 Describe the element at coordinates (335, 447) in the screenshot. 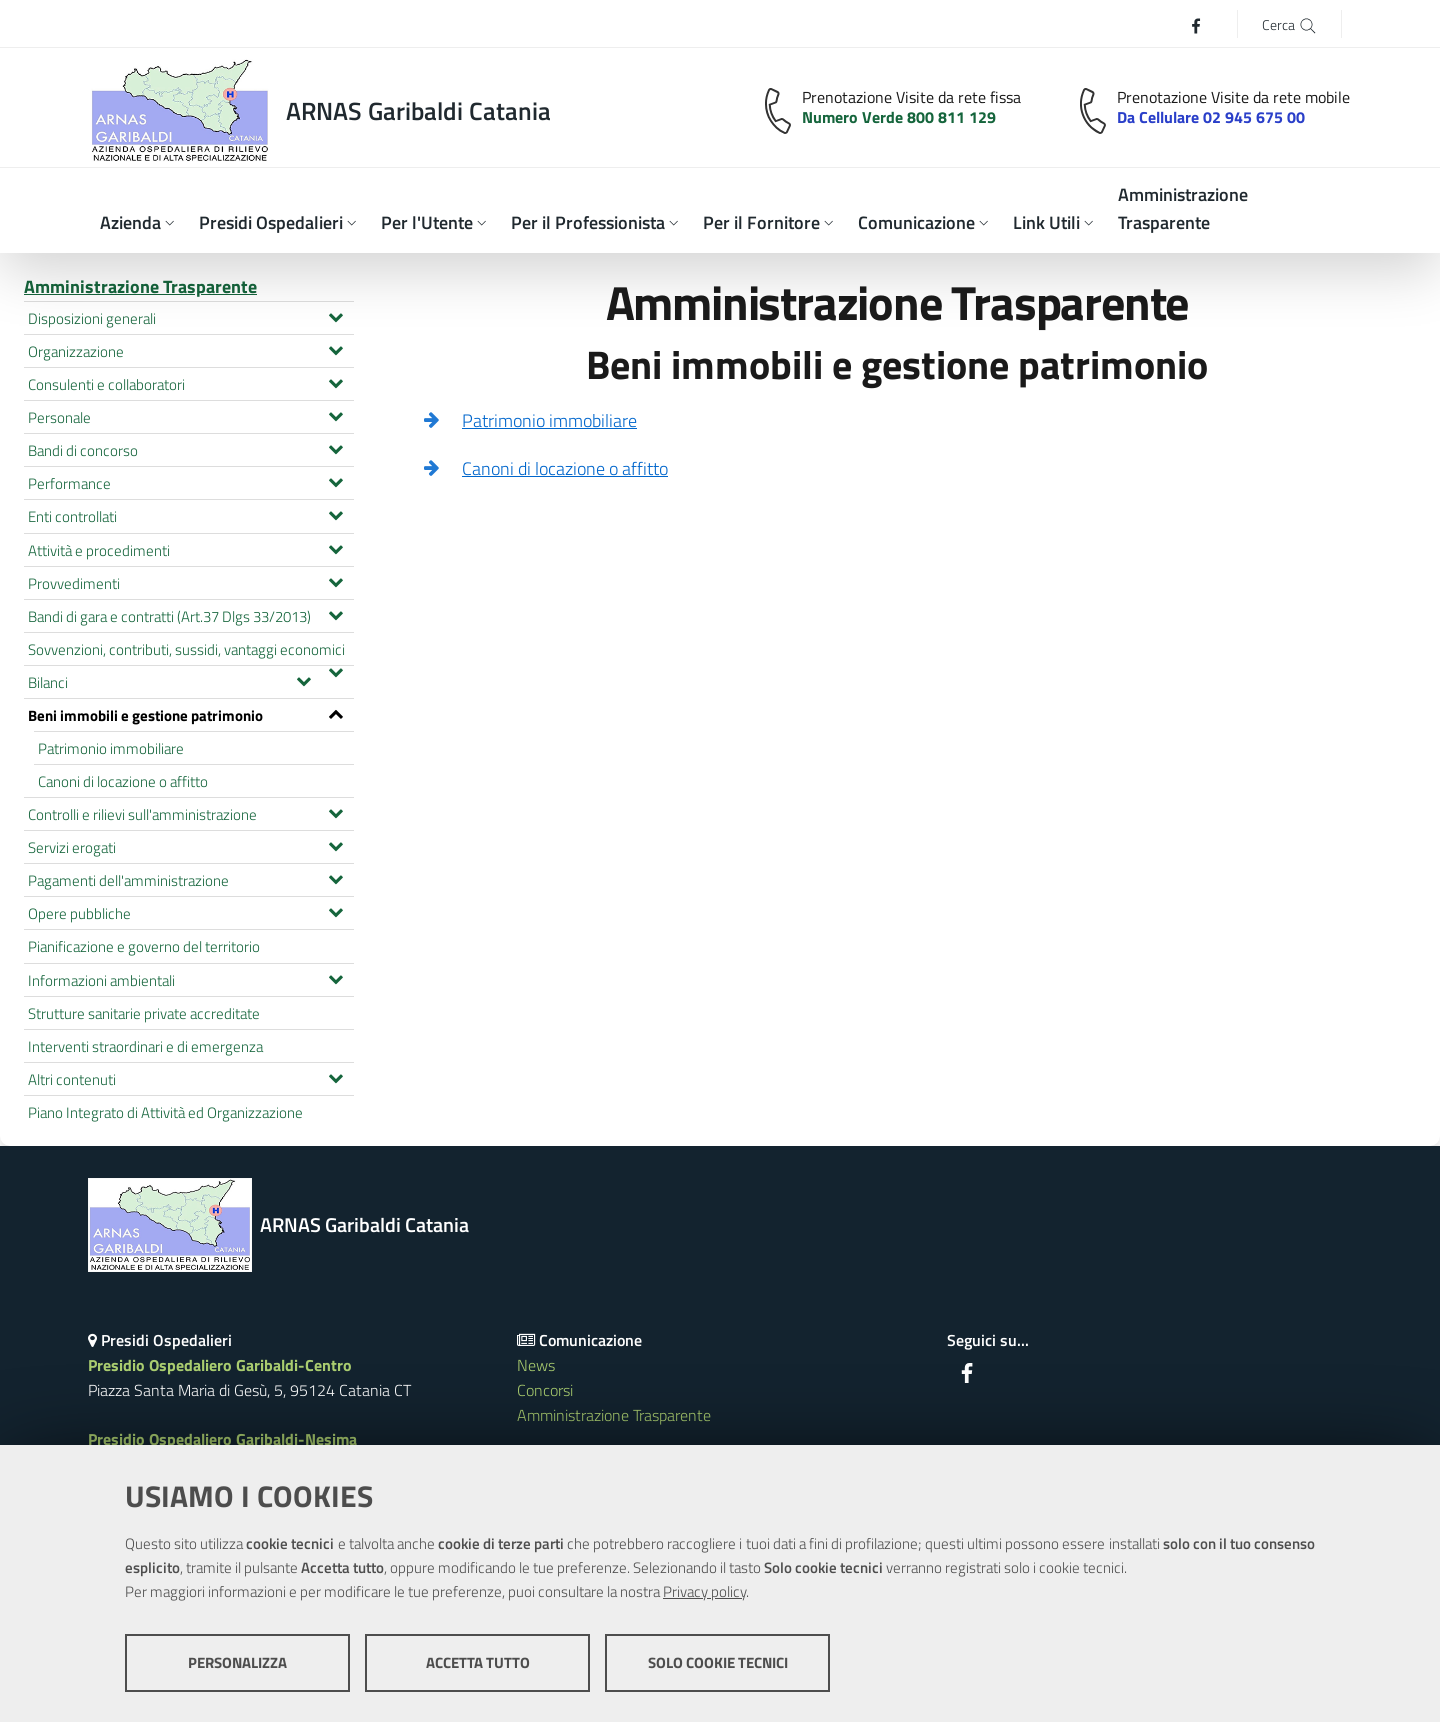

I see `[Espandi il menu Bandi di concorso]` at that location.